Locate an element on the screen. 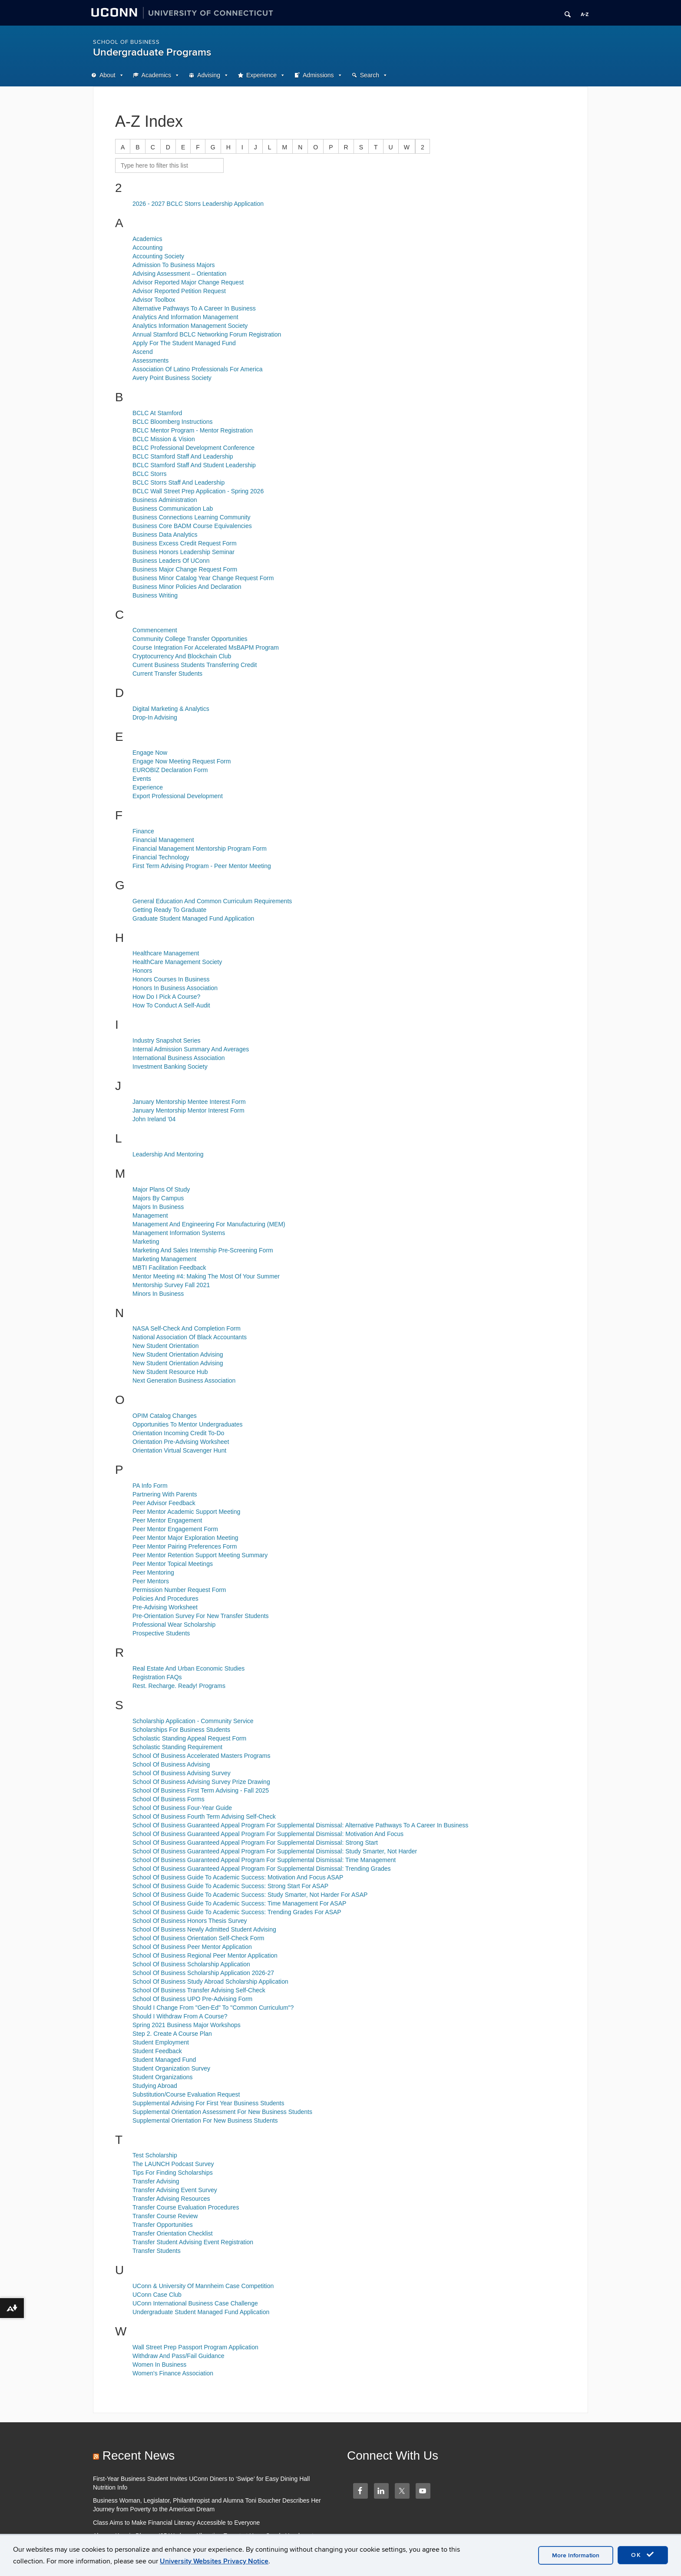 The height and width of the screenshot is (2576, 681). Supplemental Advising For First Year Business Students is located at coordinates (208, 2103).